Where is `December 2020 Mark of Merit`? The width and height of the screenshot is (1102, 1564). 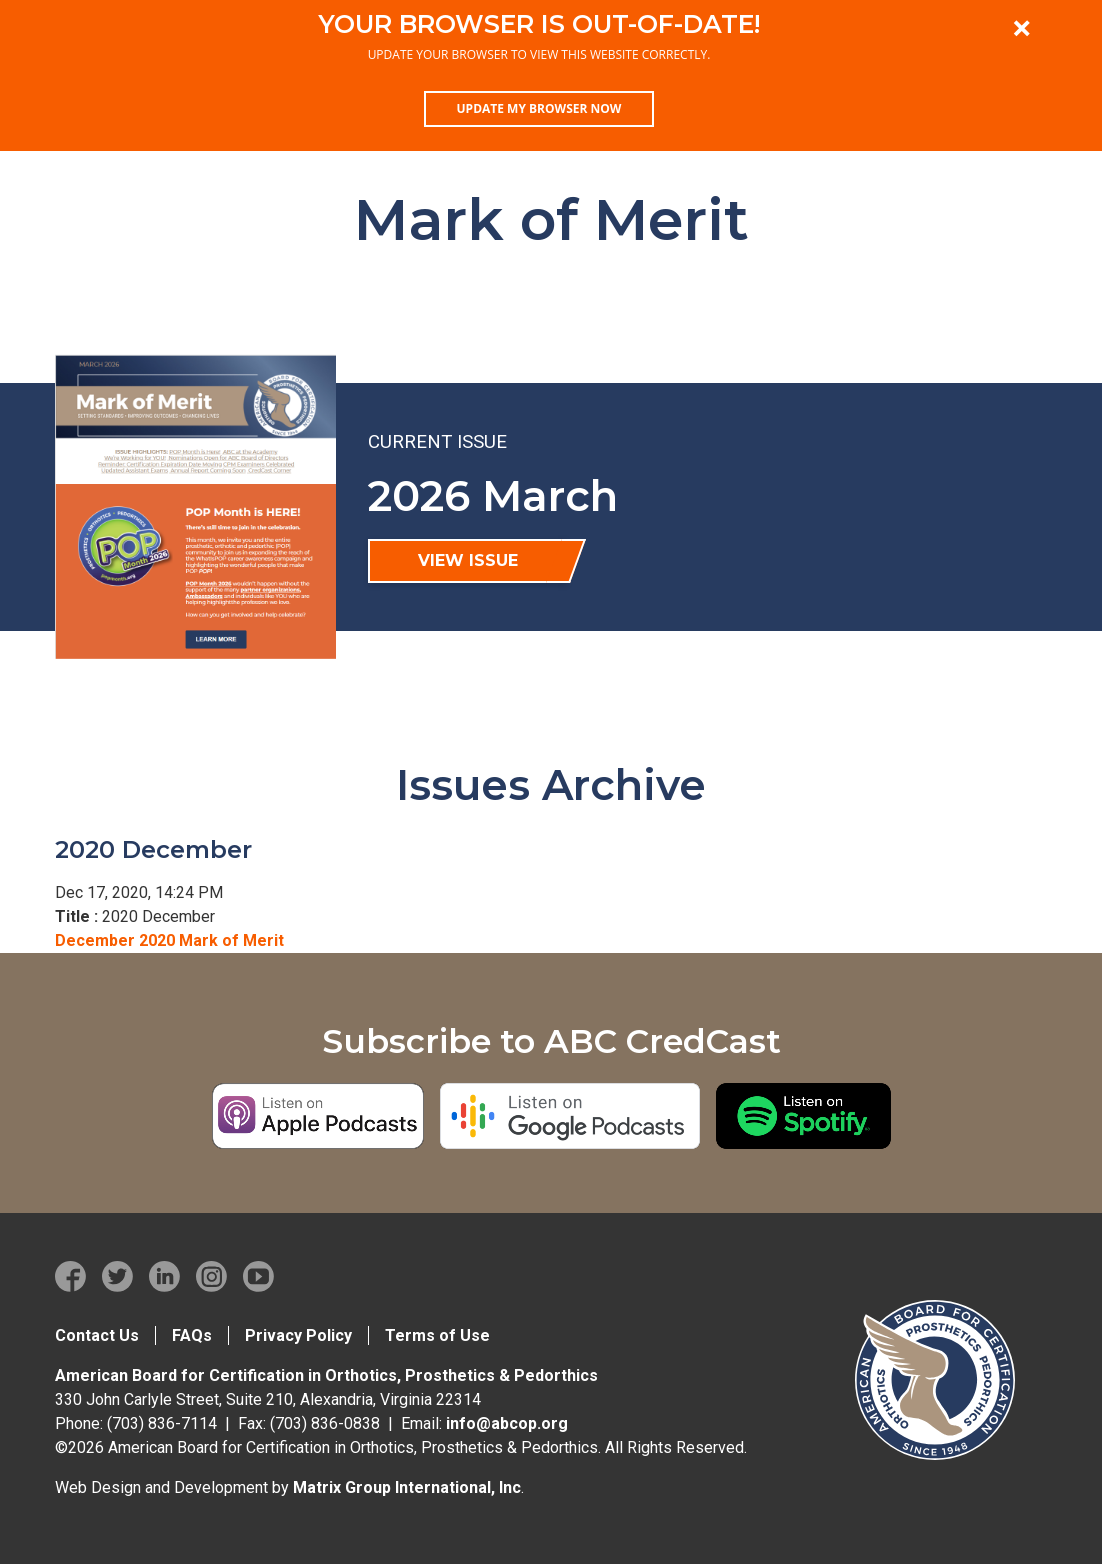 December 2020 Mark of Merit is located at coordinates (169, 940).